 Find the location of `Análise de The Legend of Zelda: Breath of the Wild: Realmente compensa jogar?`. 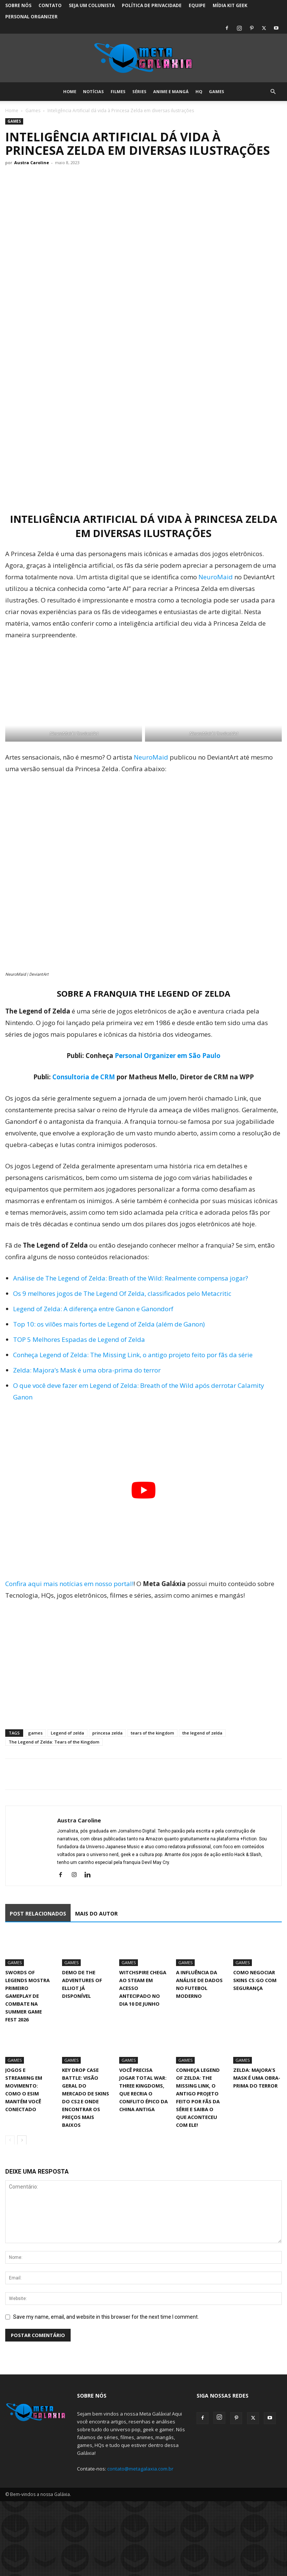

Análise de The Legend of Zelda: Breath of the Wild: Realmente compensa jogar? is located at coordinates (130, 1278).